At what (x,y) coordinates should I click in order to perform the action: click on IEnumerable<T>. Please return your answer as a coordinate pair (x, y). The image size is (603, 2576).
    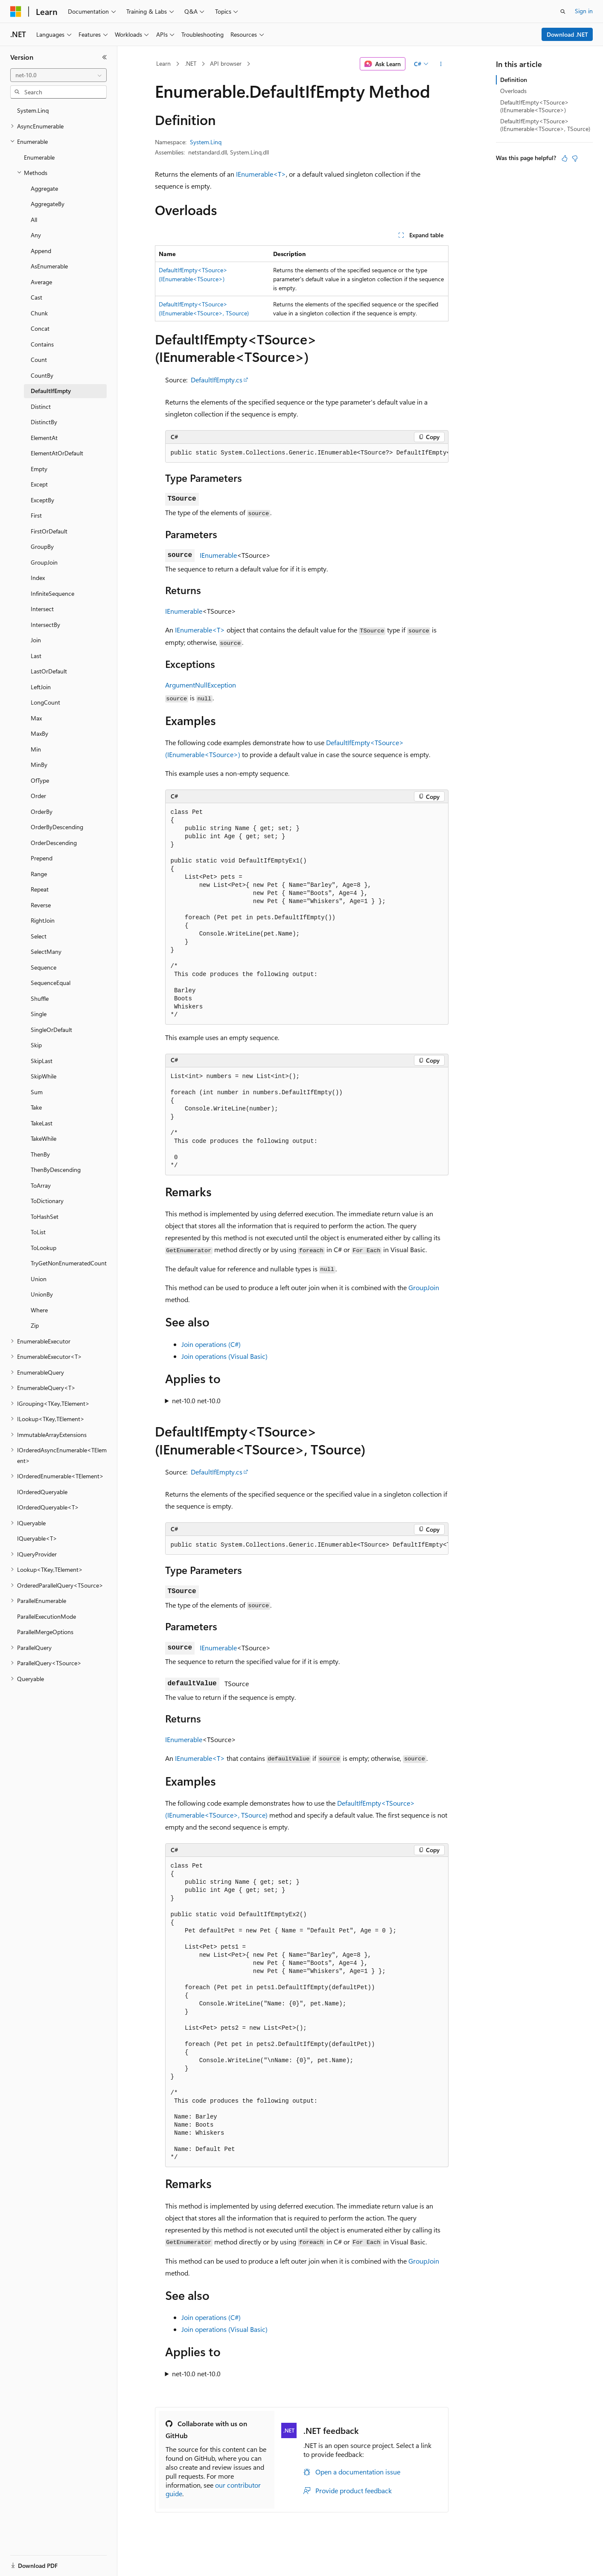
    Looking at the image, I should click on (261, 173).